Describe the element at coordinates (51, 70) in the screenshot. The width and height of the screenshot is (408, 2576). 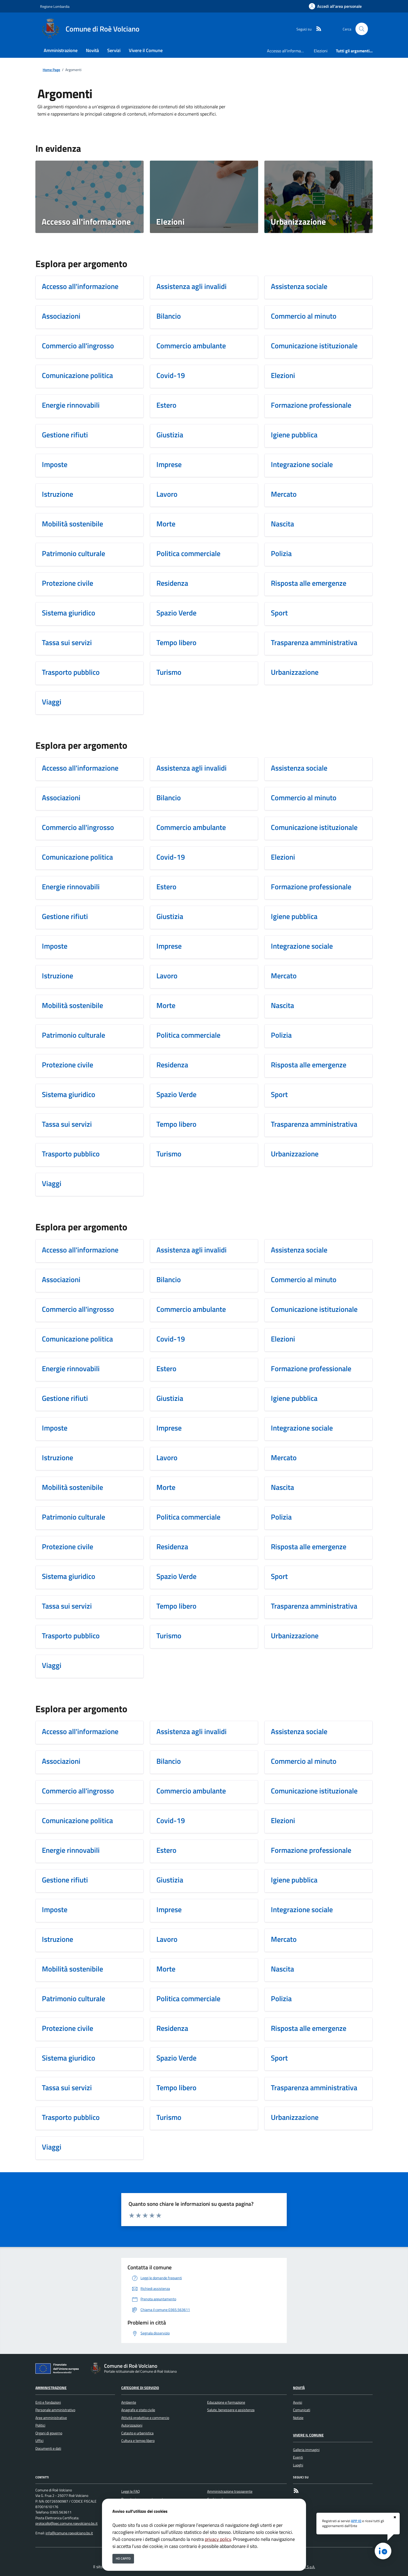
I see `Home Page` at that location.